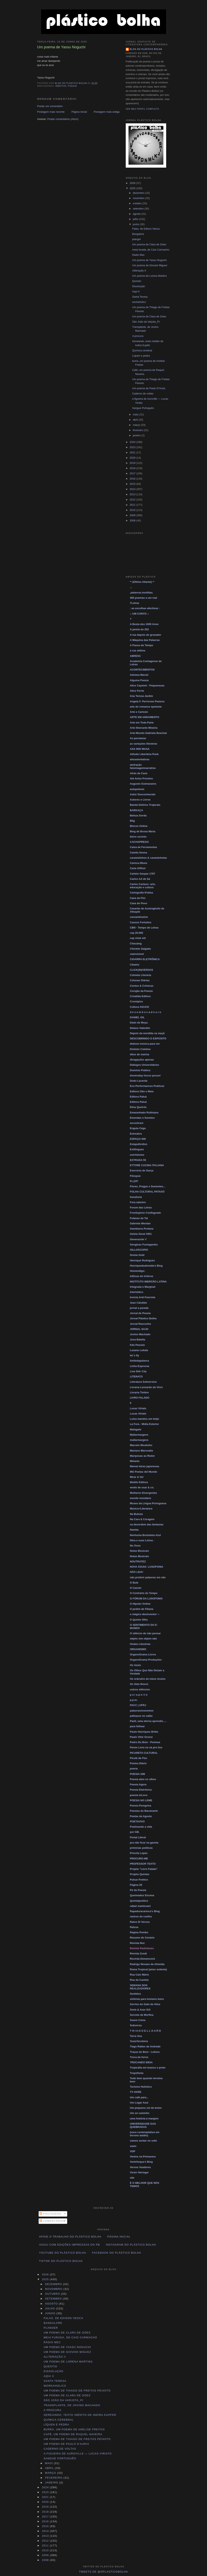  I want to click on mundo mundano, so click(140, 1498).